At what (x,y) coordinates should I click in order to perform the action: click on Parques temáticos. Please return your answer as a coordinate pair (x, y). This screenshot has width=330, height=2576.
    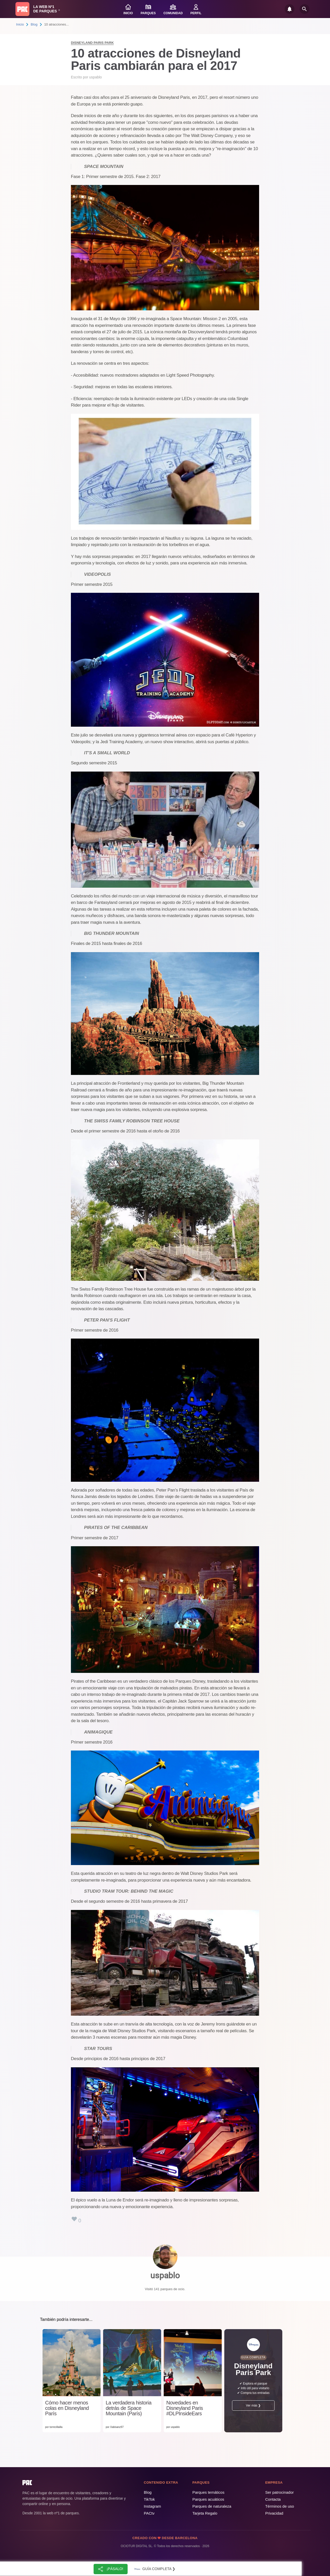
    Looking at the image, I should click on (208, 2492).